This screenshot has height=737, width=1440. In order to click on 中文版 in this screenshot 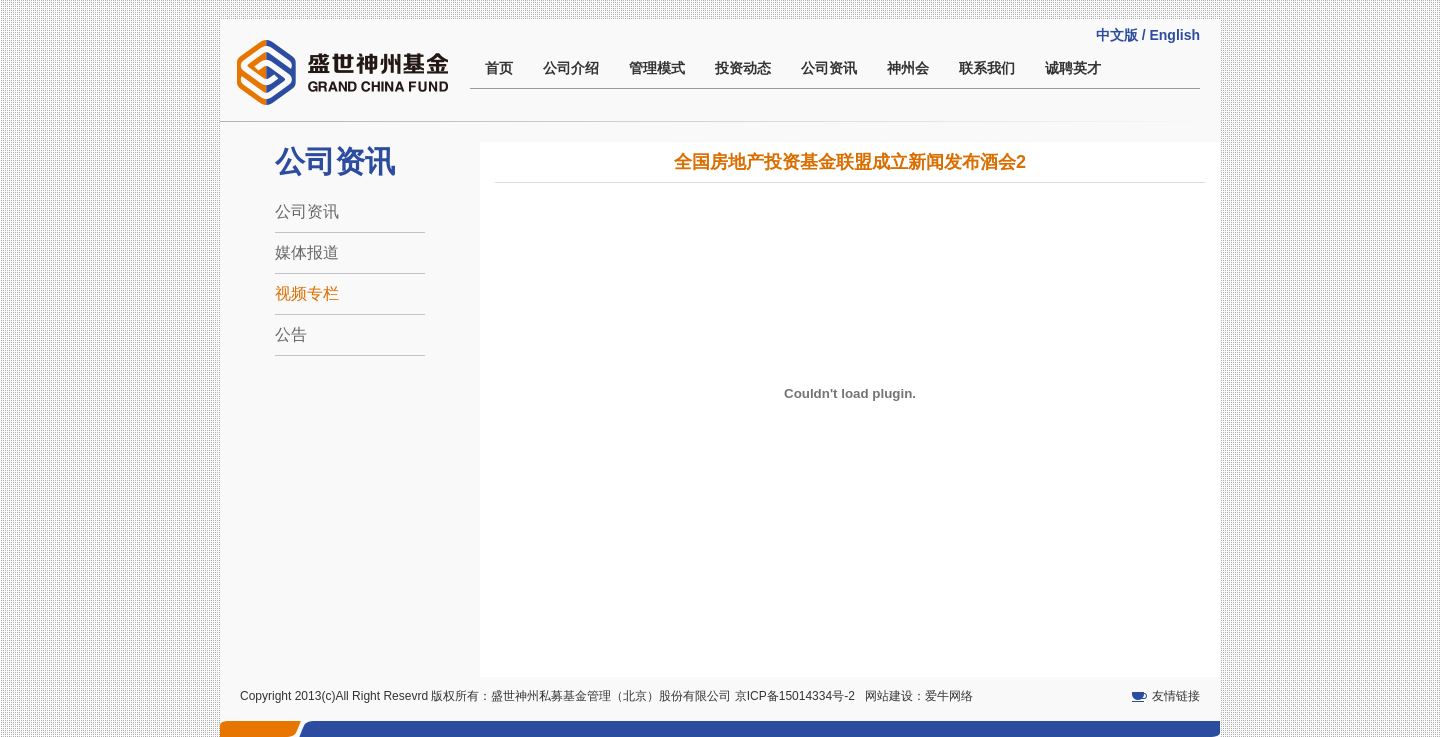, I will do `click(1117, 35)`.